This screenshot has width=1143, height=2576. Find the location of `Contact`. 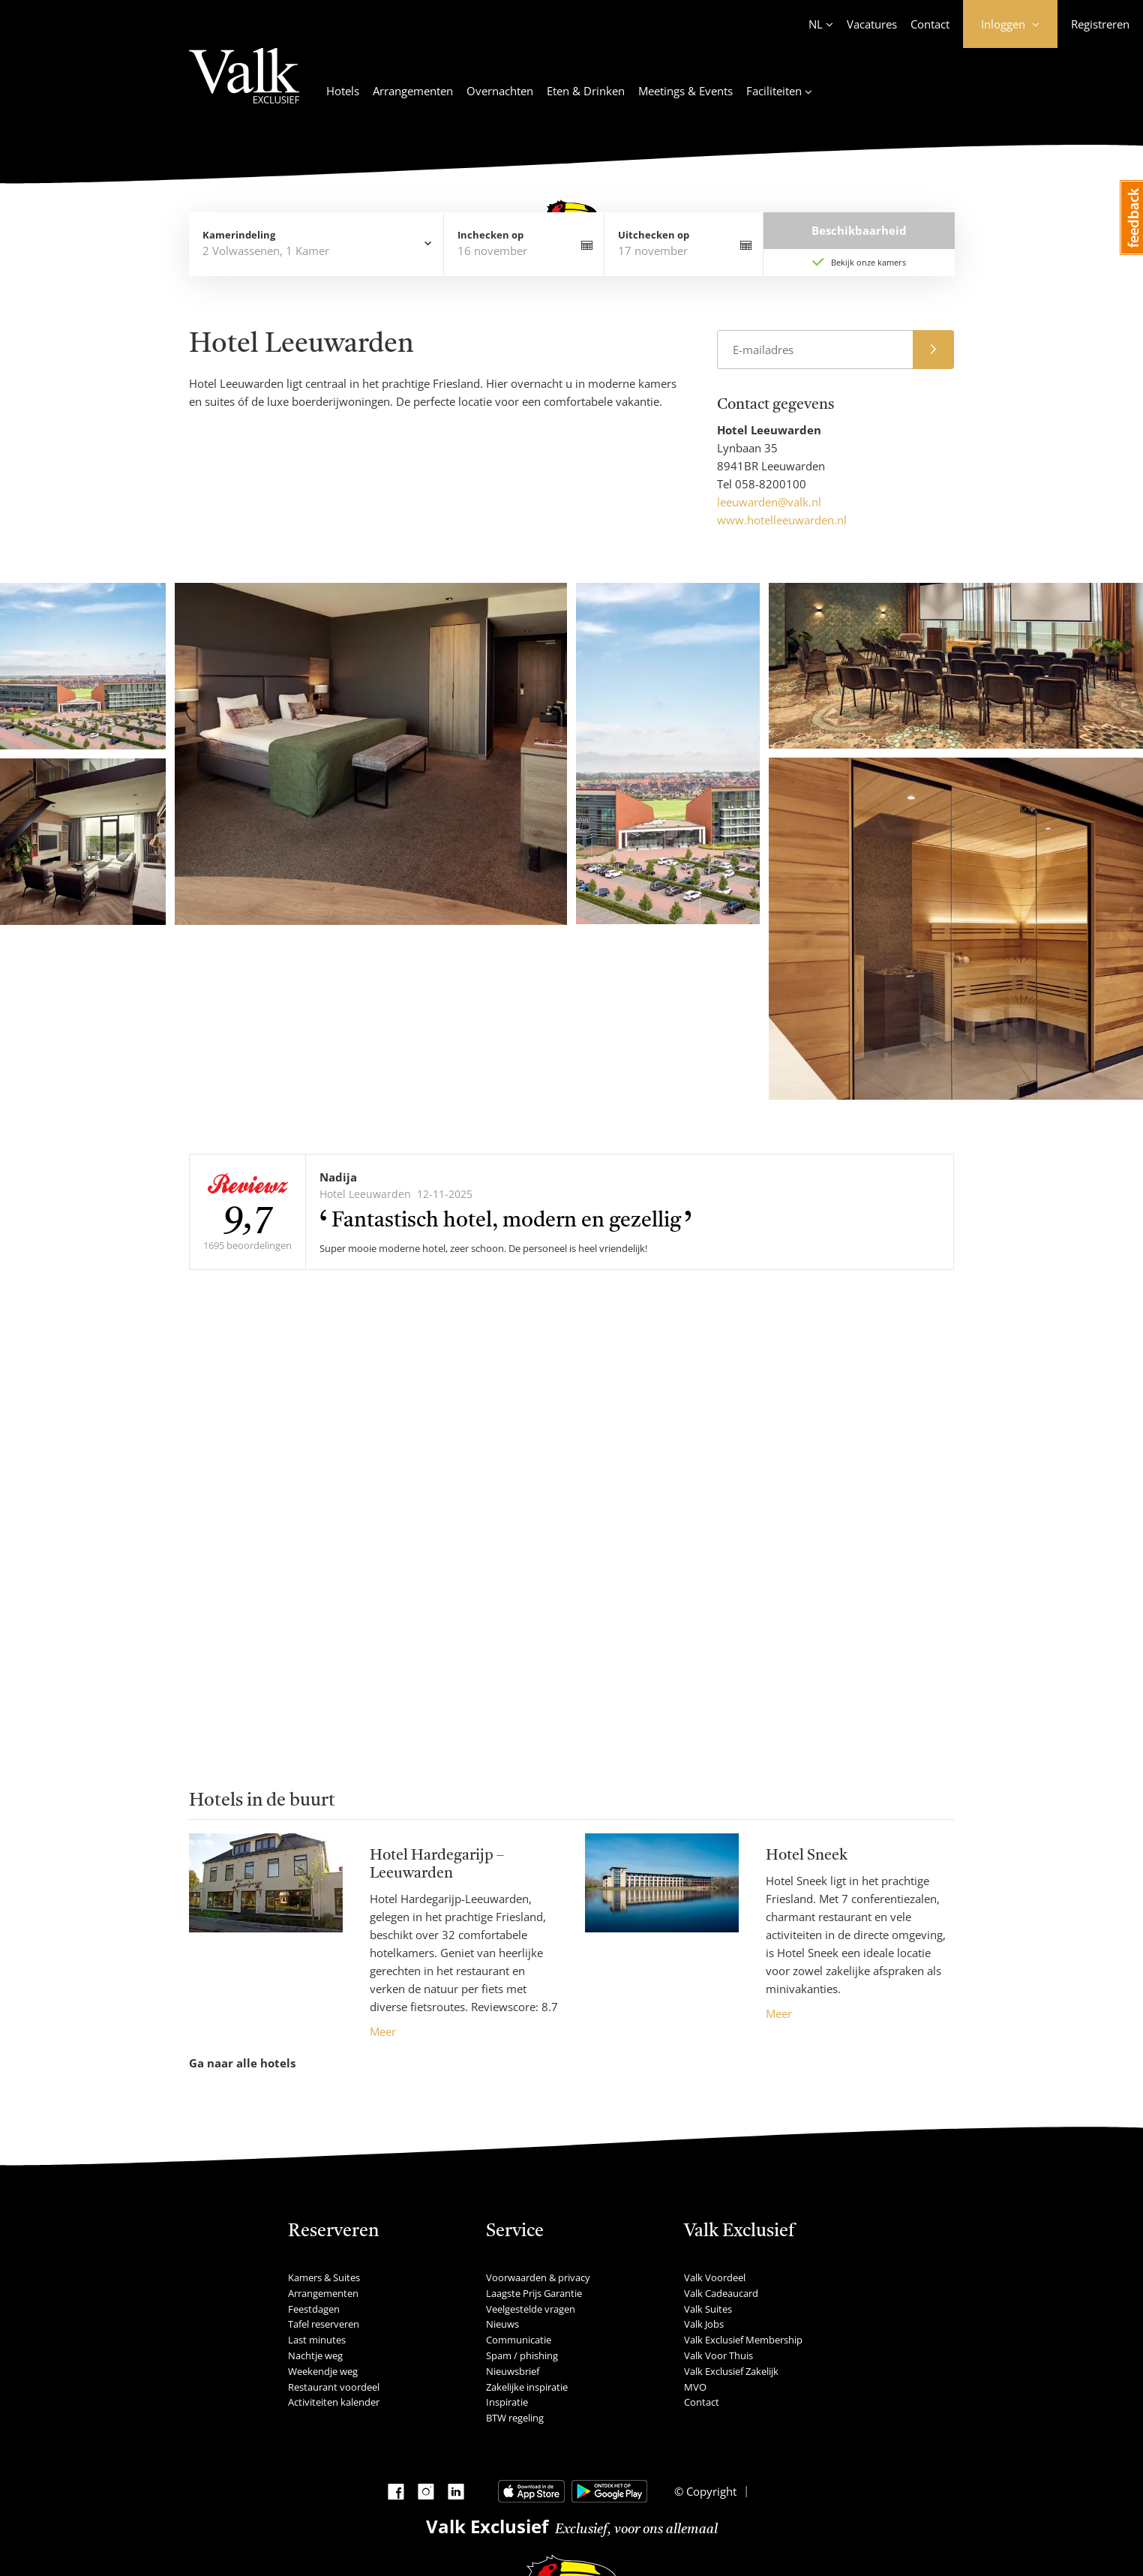

Contact is located at coordinates (930, 24).